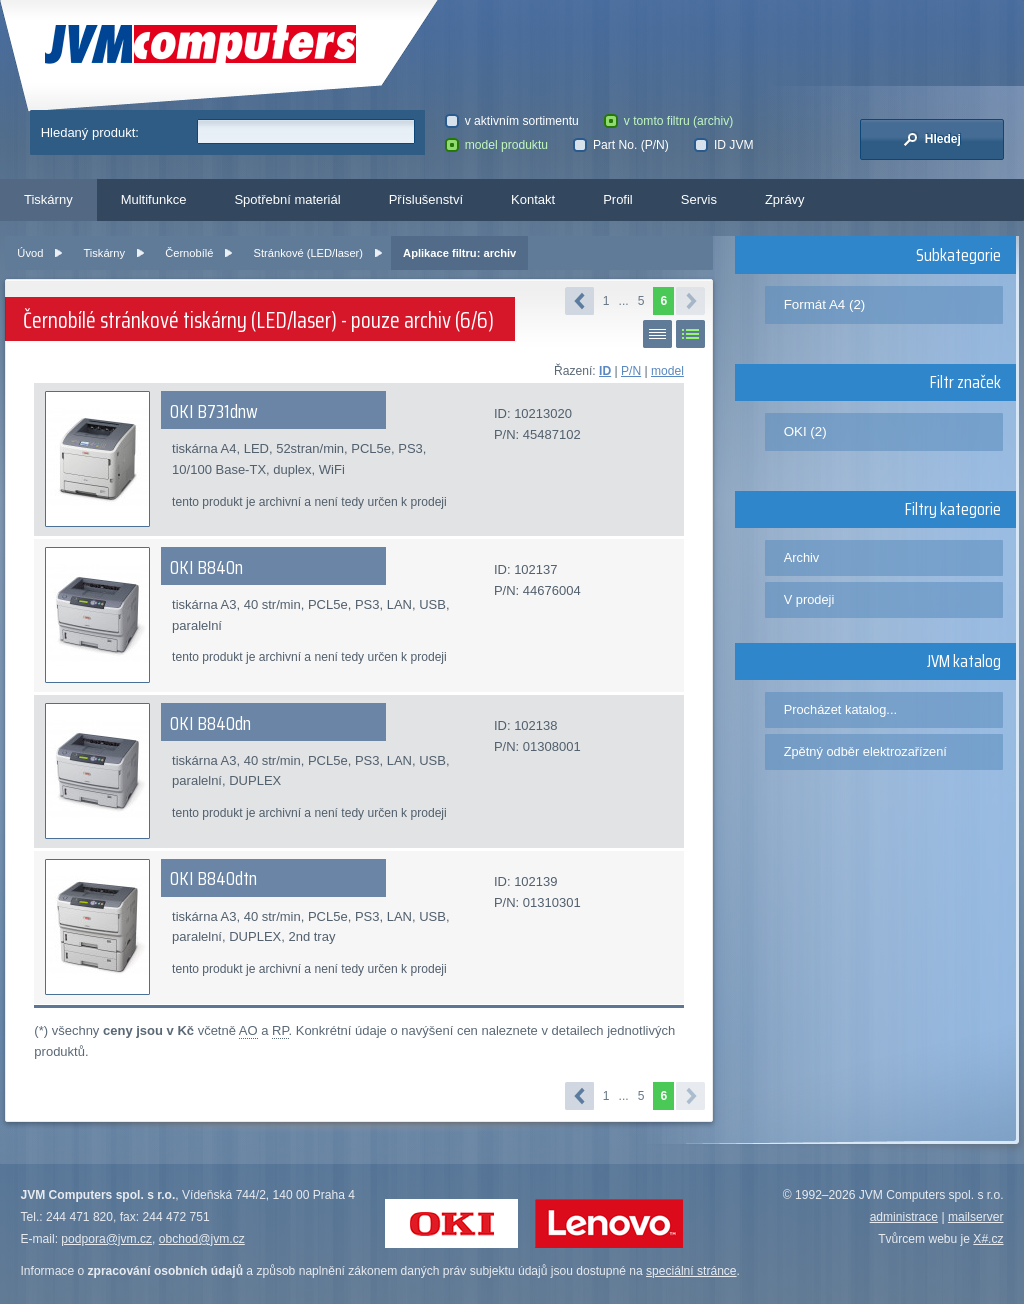  I want to click on podpora@jvm.cz, so click(106, 1239).